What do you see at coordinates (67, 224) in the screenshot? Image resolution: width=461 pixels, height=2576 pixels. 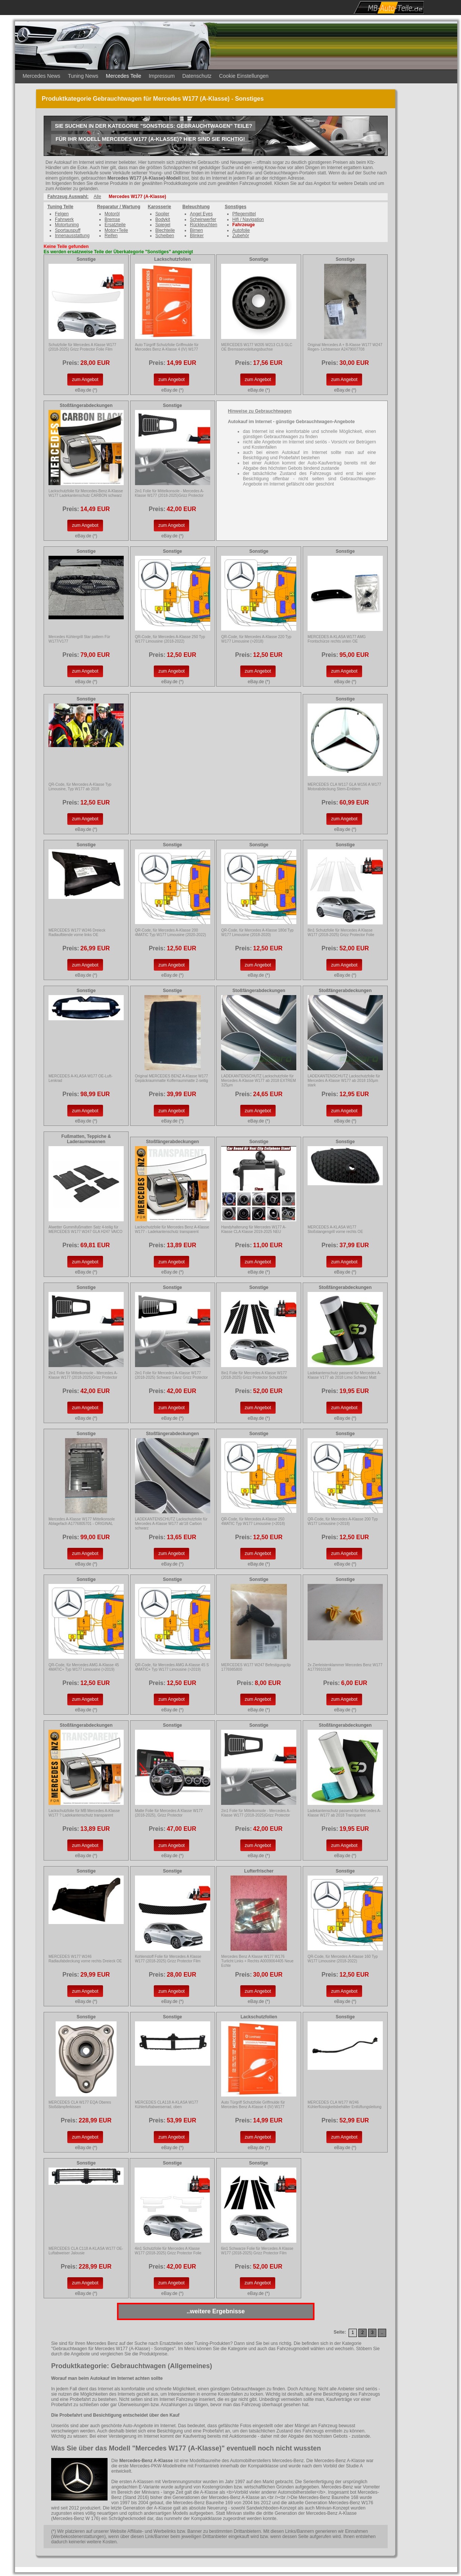 I see `Motortuning` at bounding box center [67, 224].